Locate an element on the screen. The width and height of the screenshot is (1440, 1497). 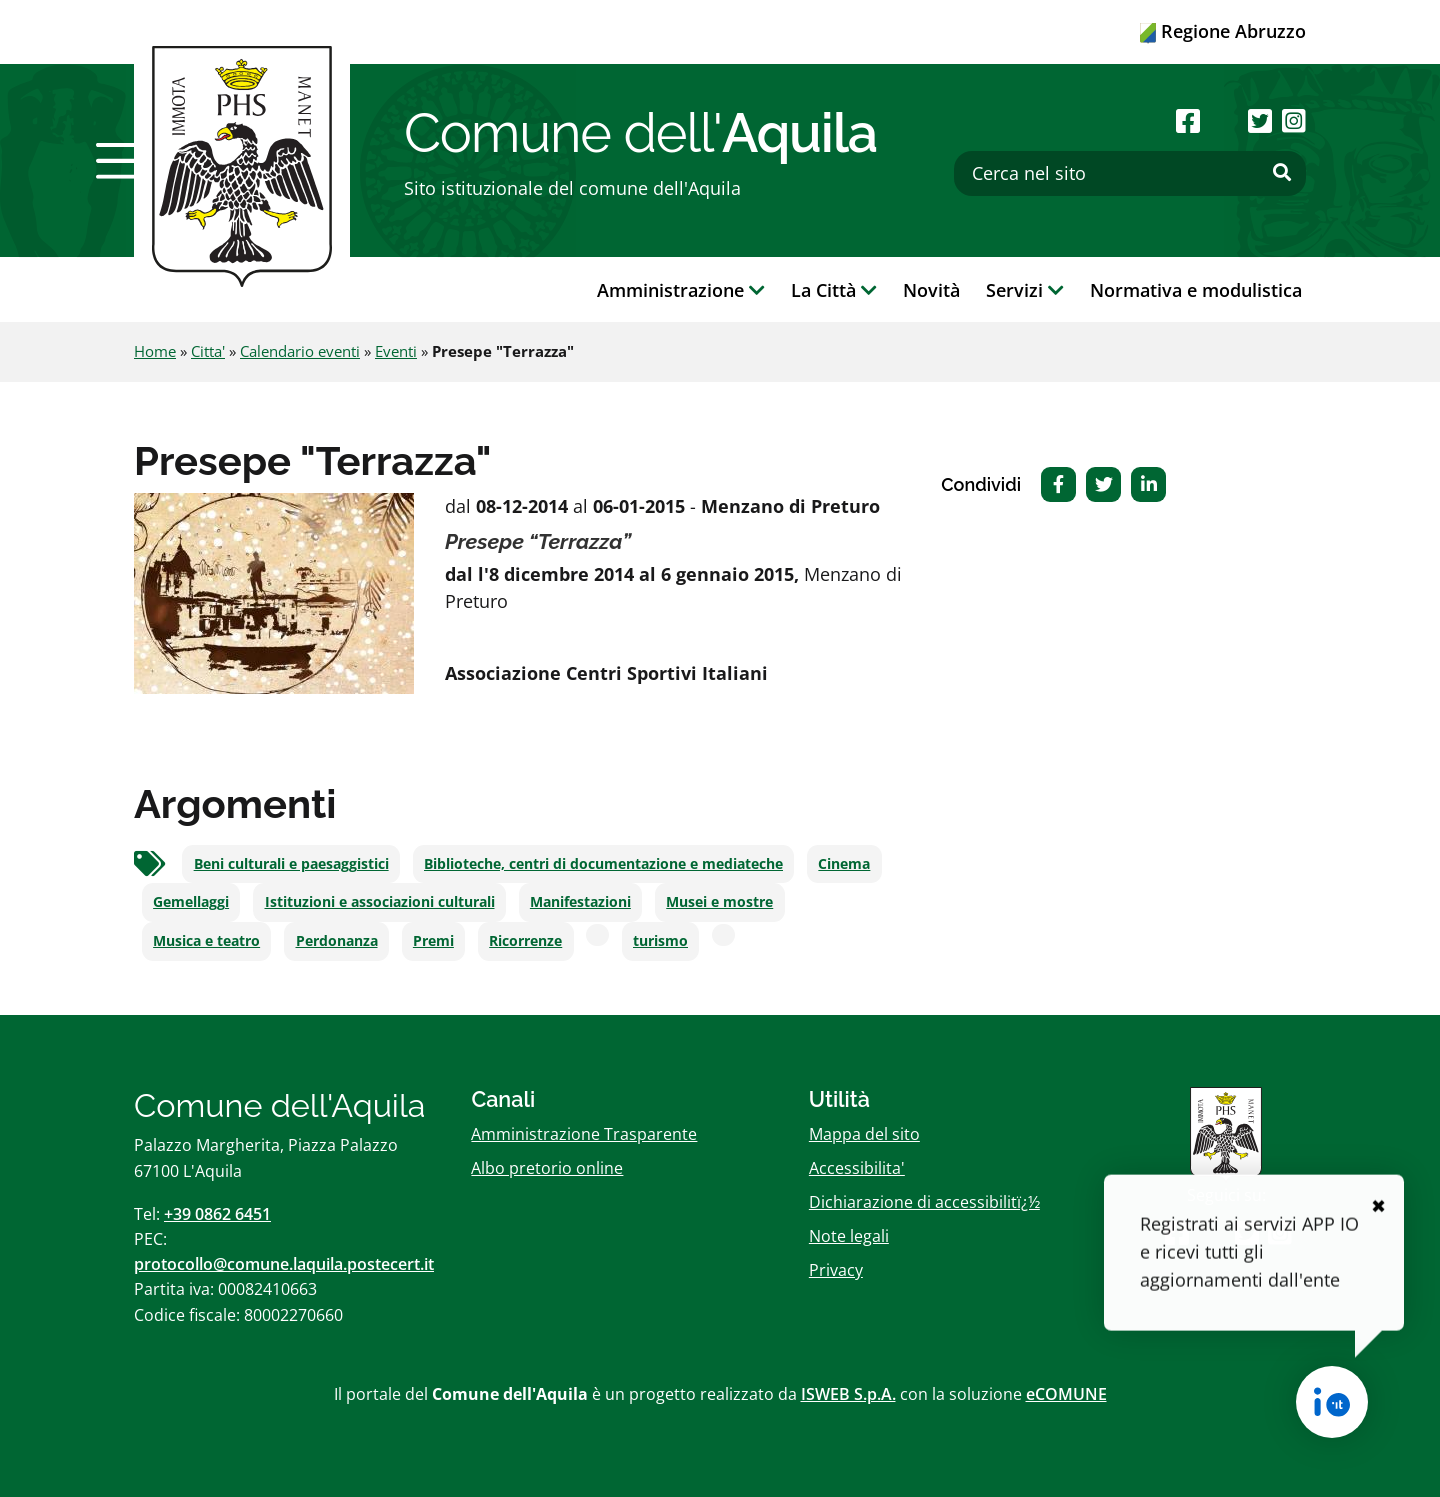
Citta' is located at coordinates (208, 351).